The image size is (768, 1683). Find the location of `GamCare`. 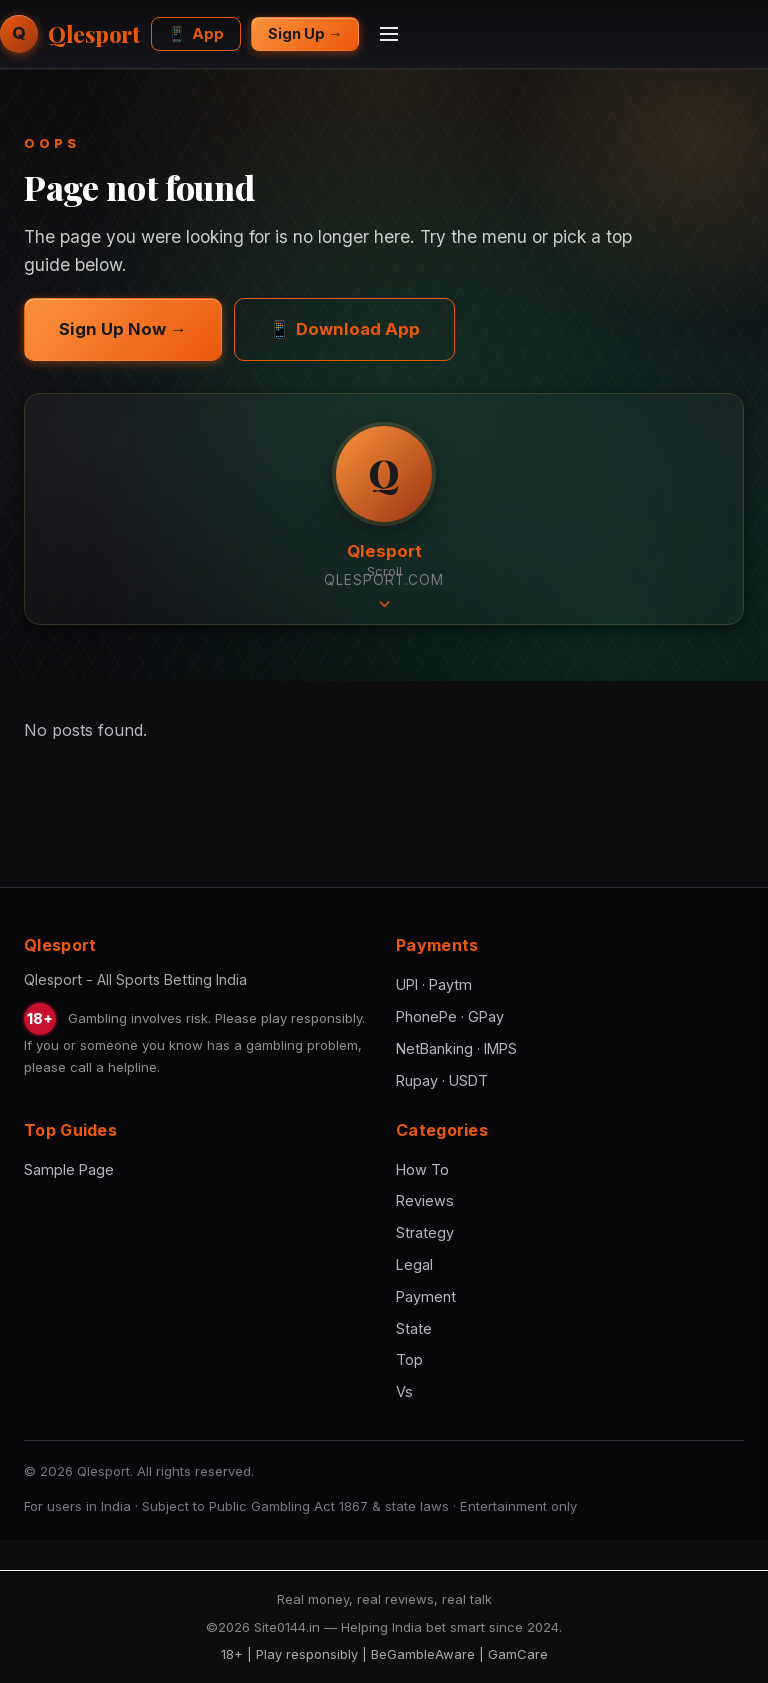

GamCare is located at coordinates (518, 1654).